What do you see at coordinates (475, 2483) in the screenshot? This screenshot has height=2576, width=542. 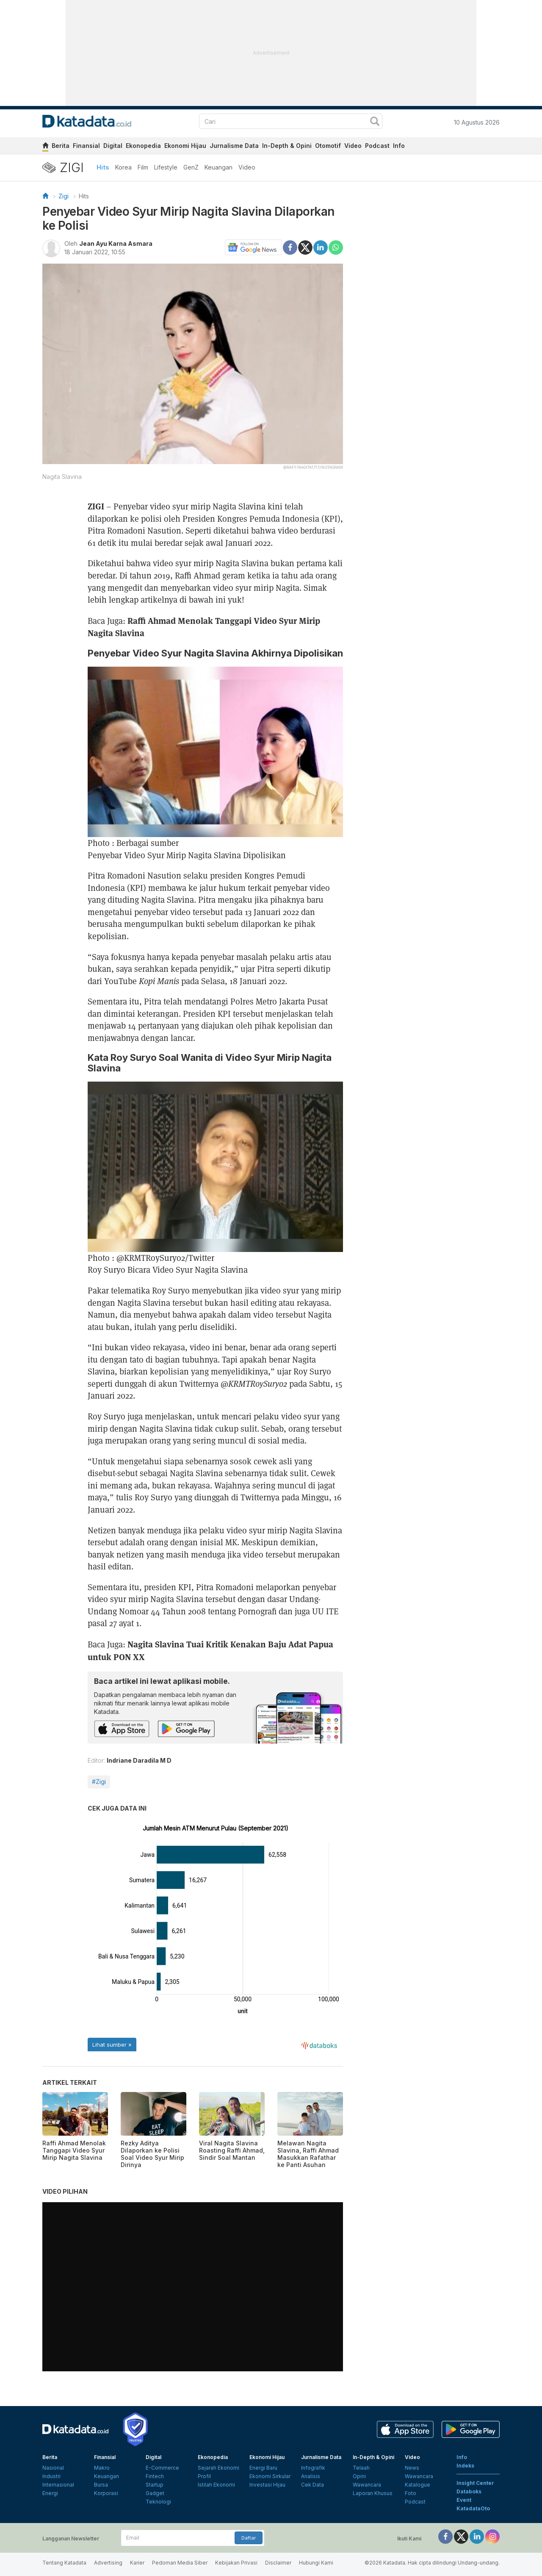 I see `Insight Center` at bounding box center [475, 2483].